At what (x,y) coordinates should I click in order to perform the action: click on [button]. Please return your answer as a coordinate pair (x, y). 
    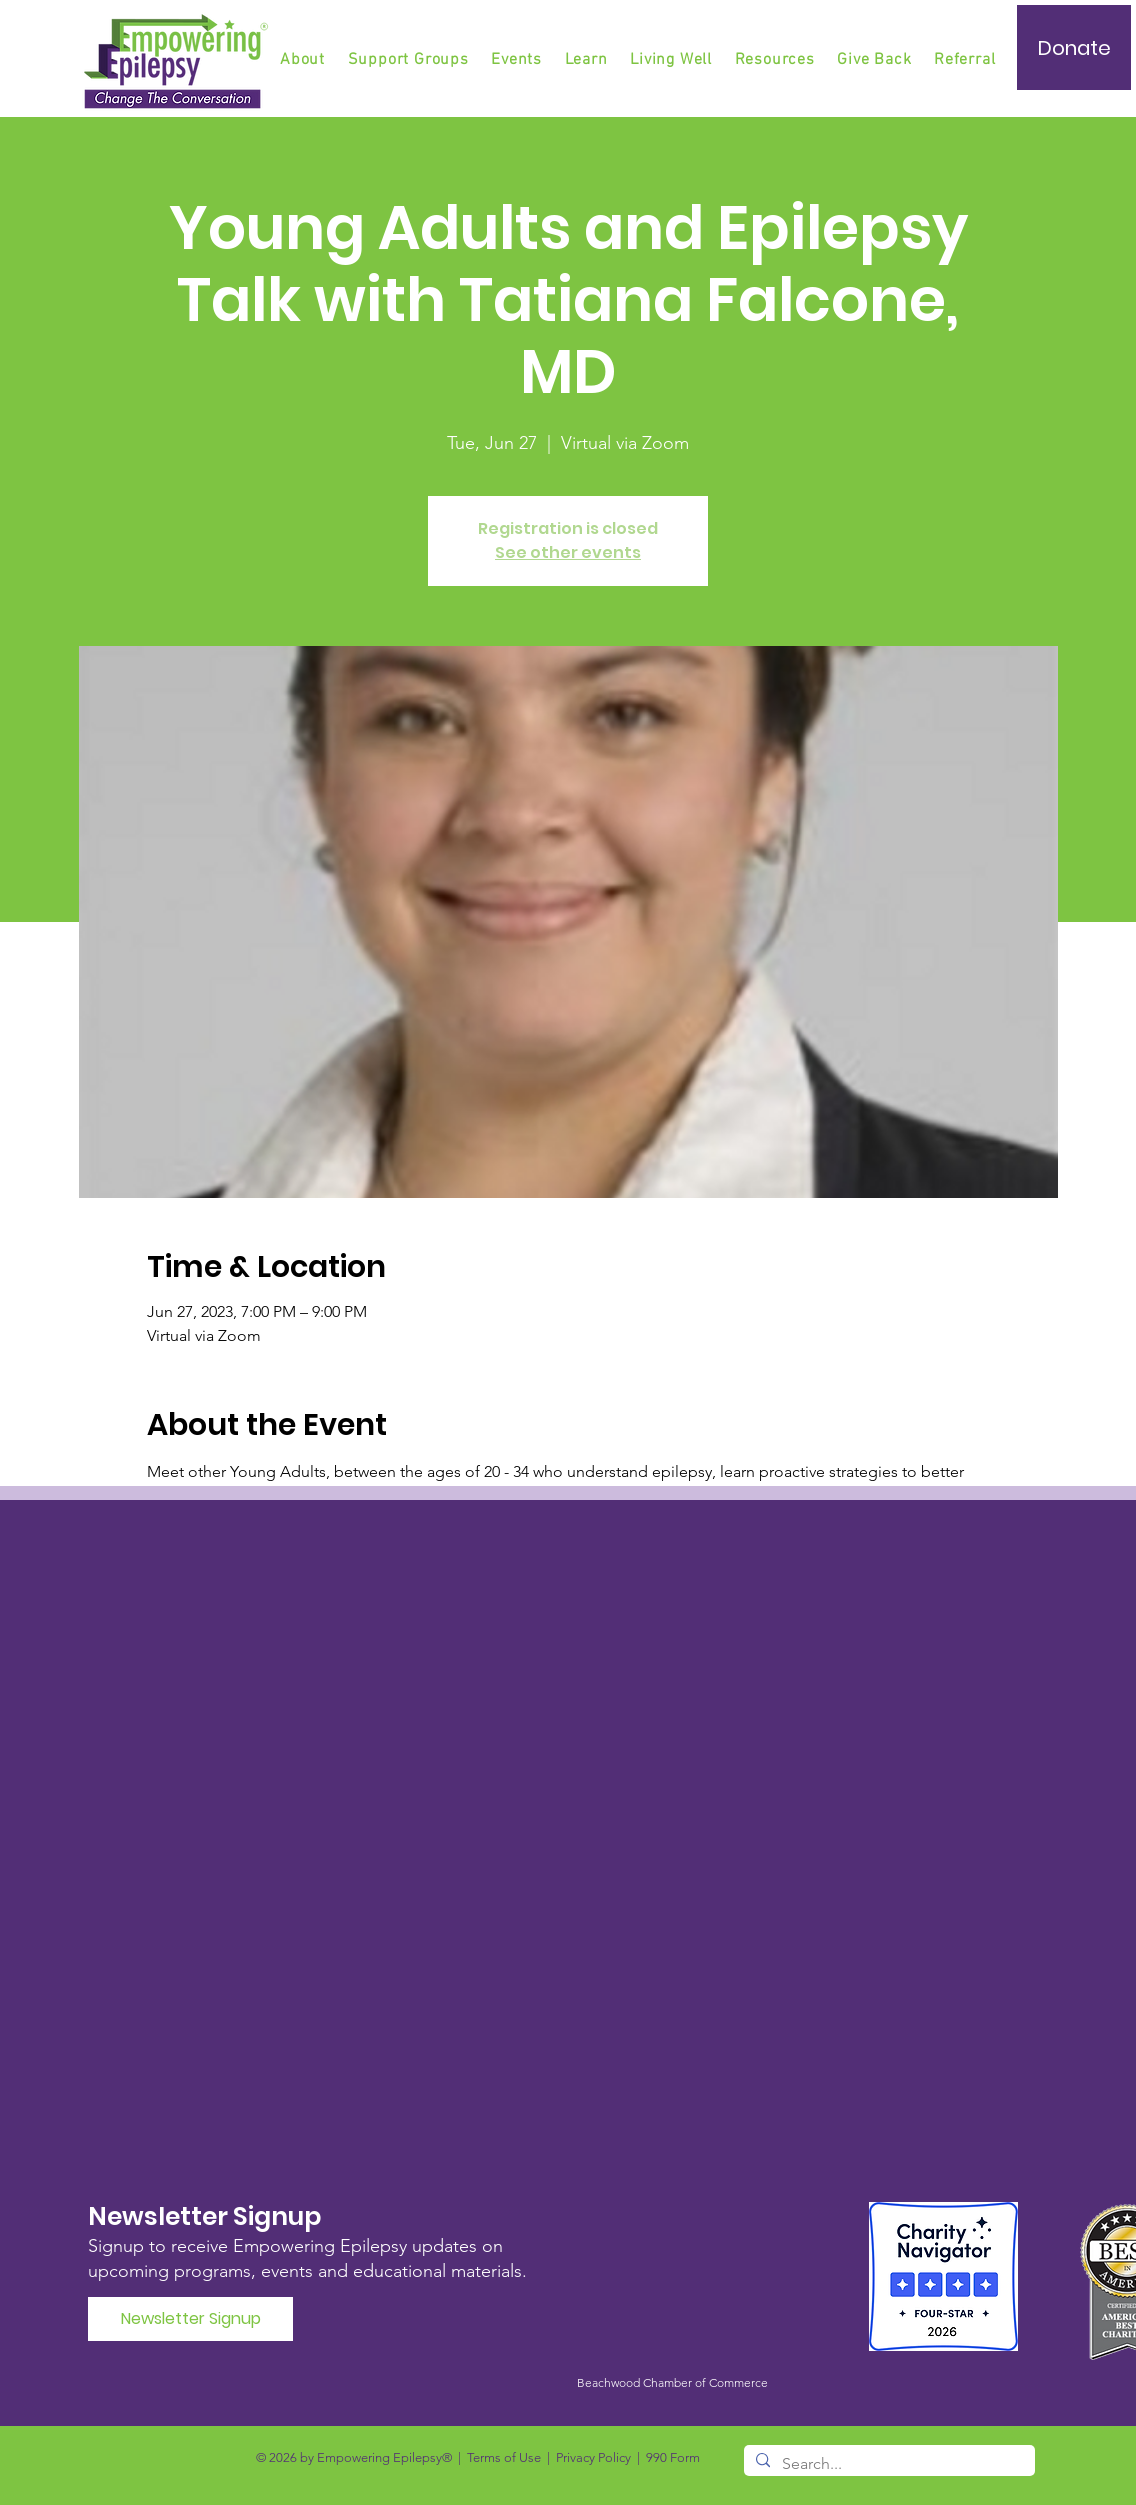
    Looking at the image, I should click on (410, 60).